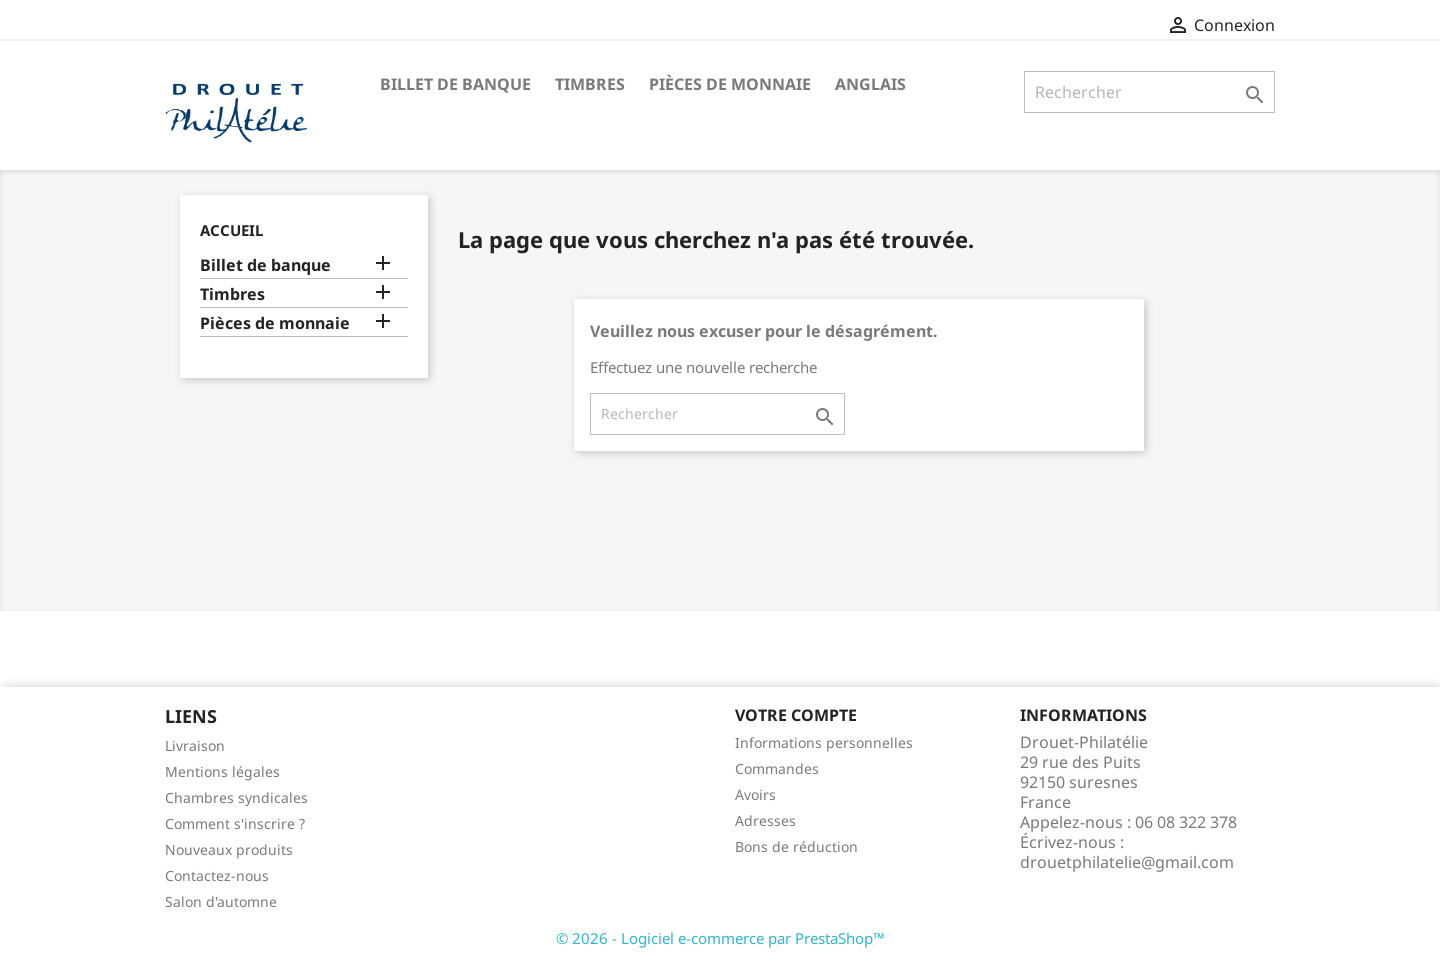  I want to click on Chambres syndicales, so click(236, 797).